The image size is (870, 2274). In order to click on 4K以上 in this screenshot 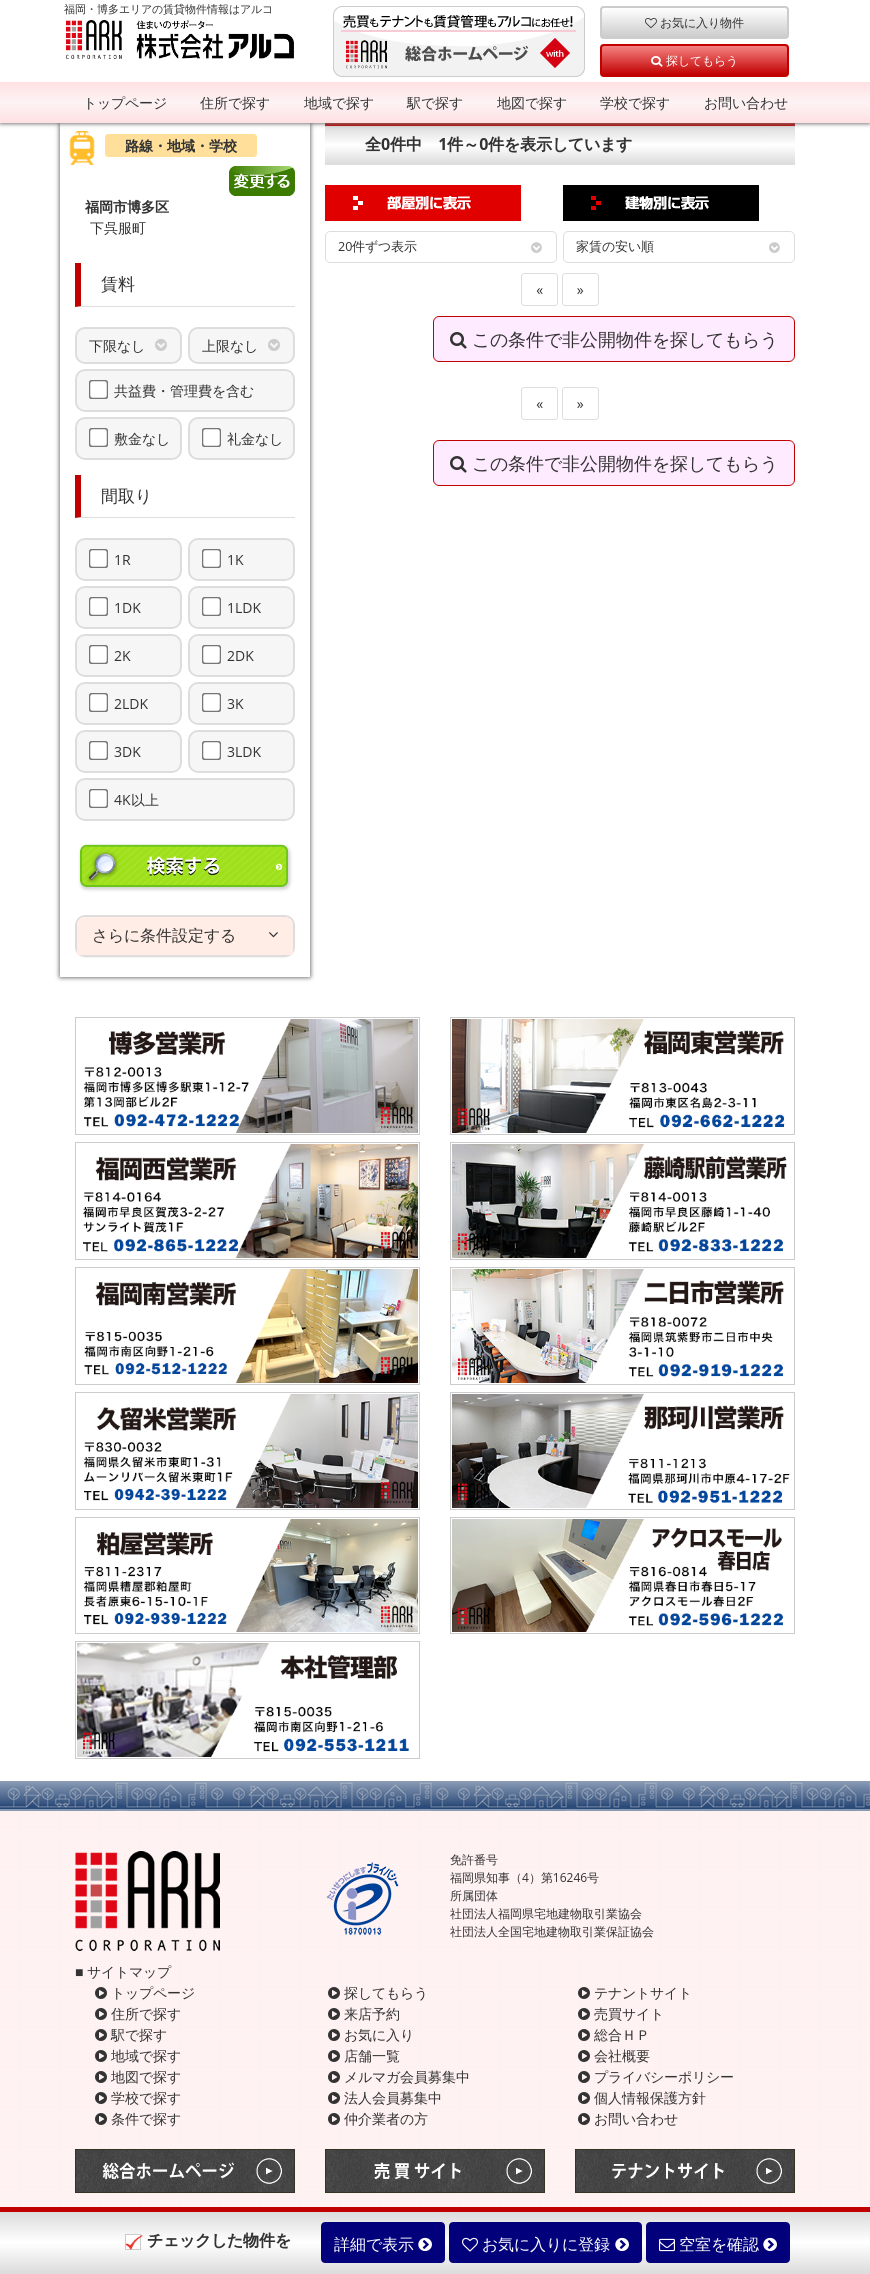, I will do `click(136, 799)`.